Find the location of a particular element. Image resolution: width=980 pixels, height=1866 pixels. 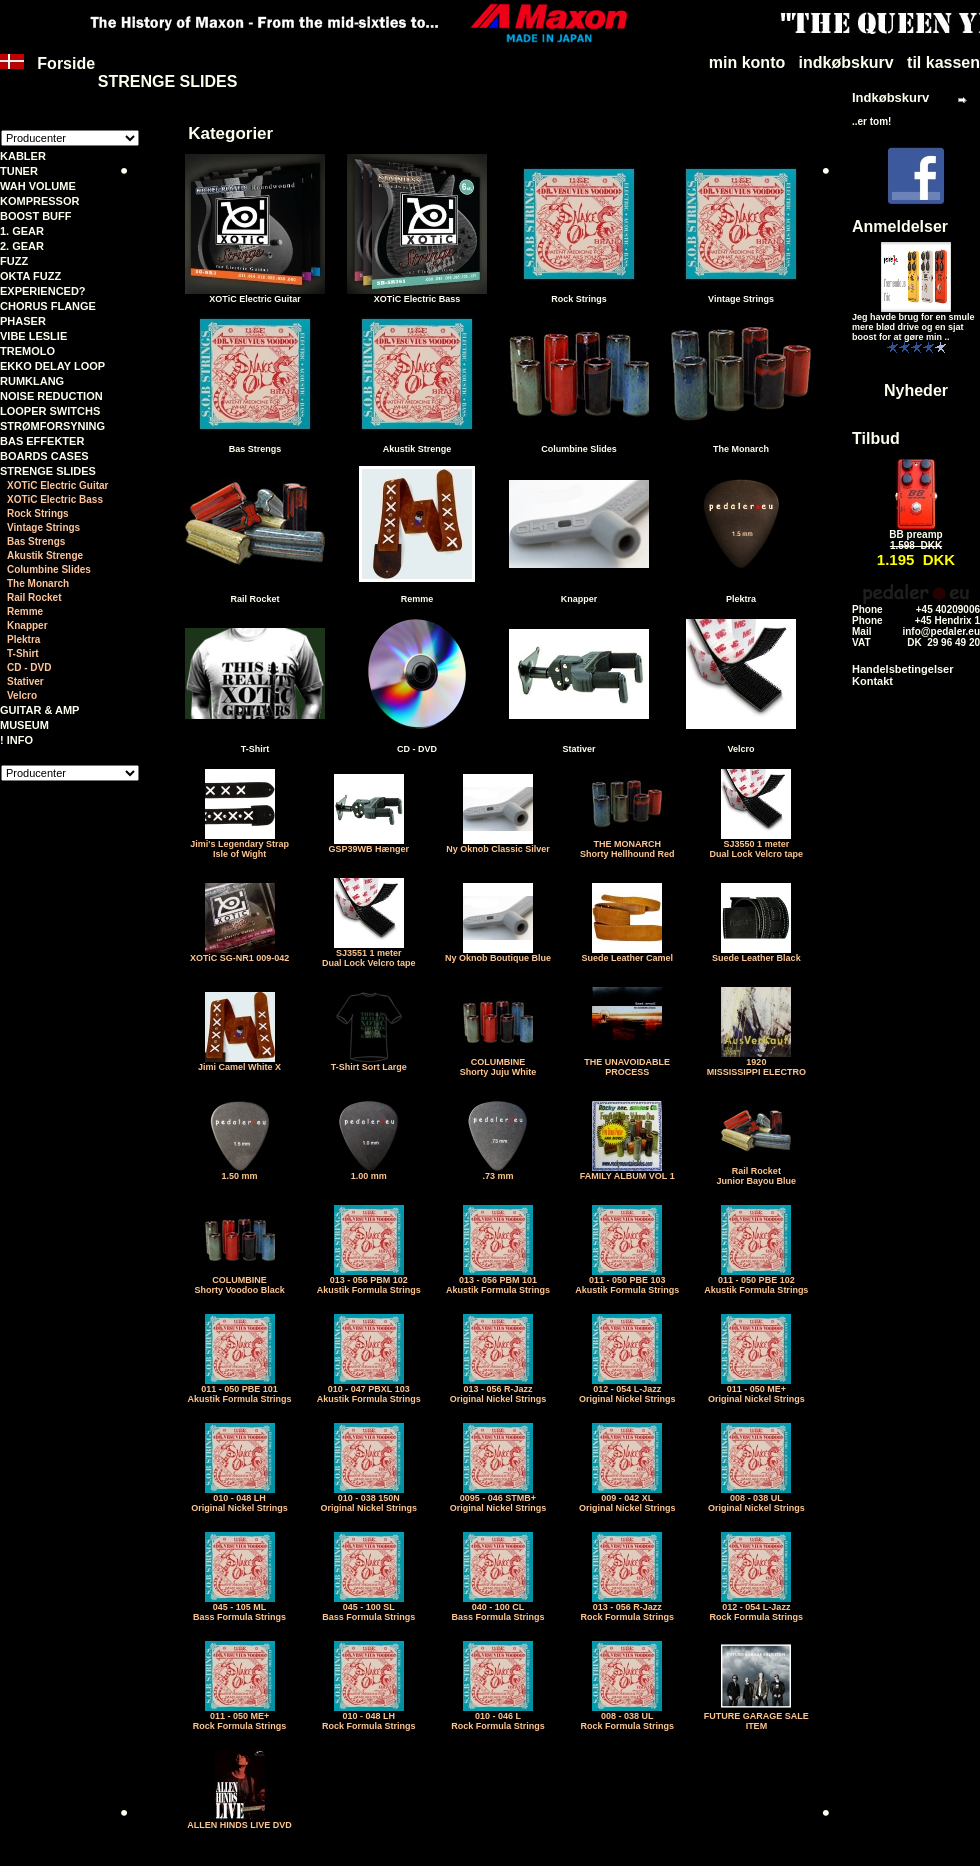

GUITAR & AMP is located at coordinates (39, 710).